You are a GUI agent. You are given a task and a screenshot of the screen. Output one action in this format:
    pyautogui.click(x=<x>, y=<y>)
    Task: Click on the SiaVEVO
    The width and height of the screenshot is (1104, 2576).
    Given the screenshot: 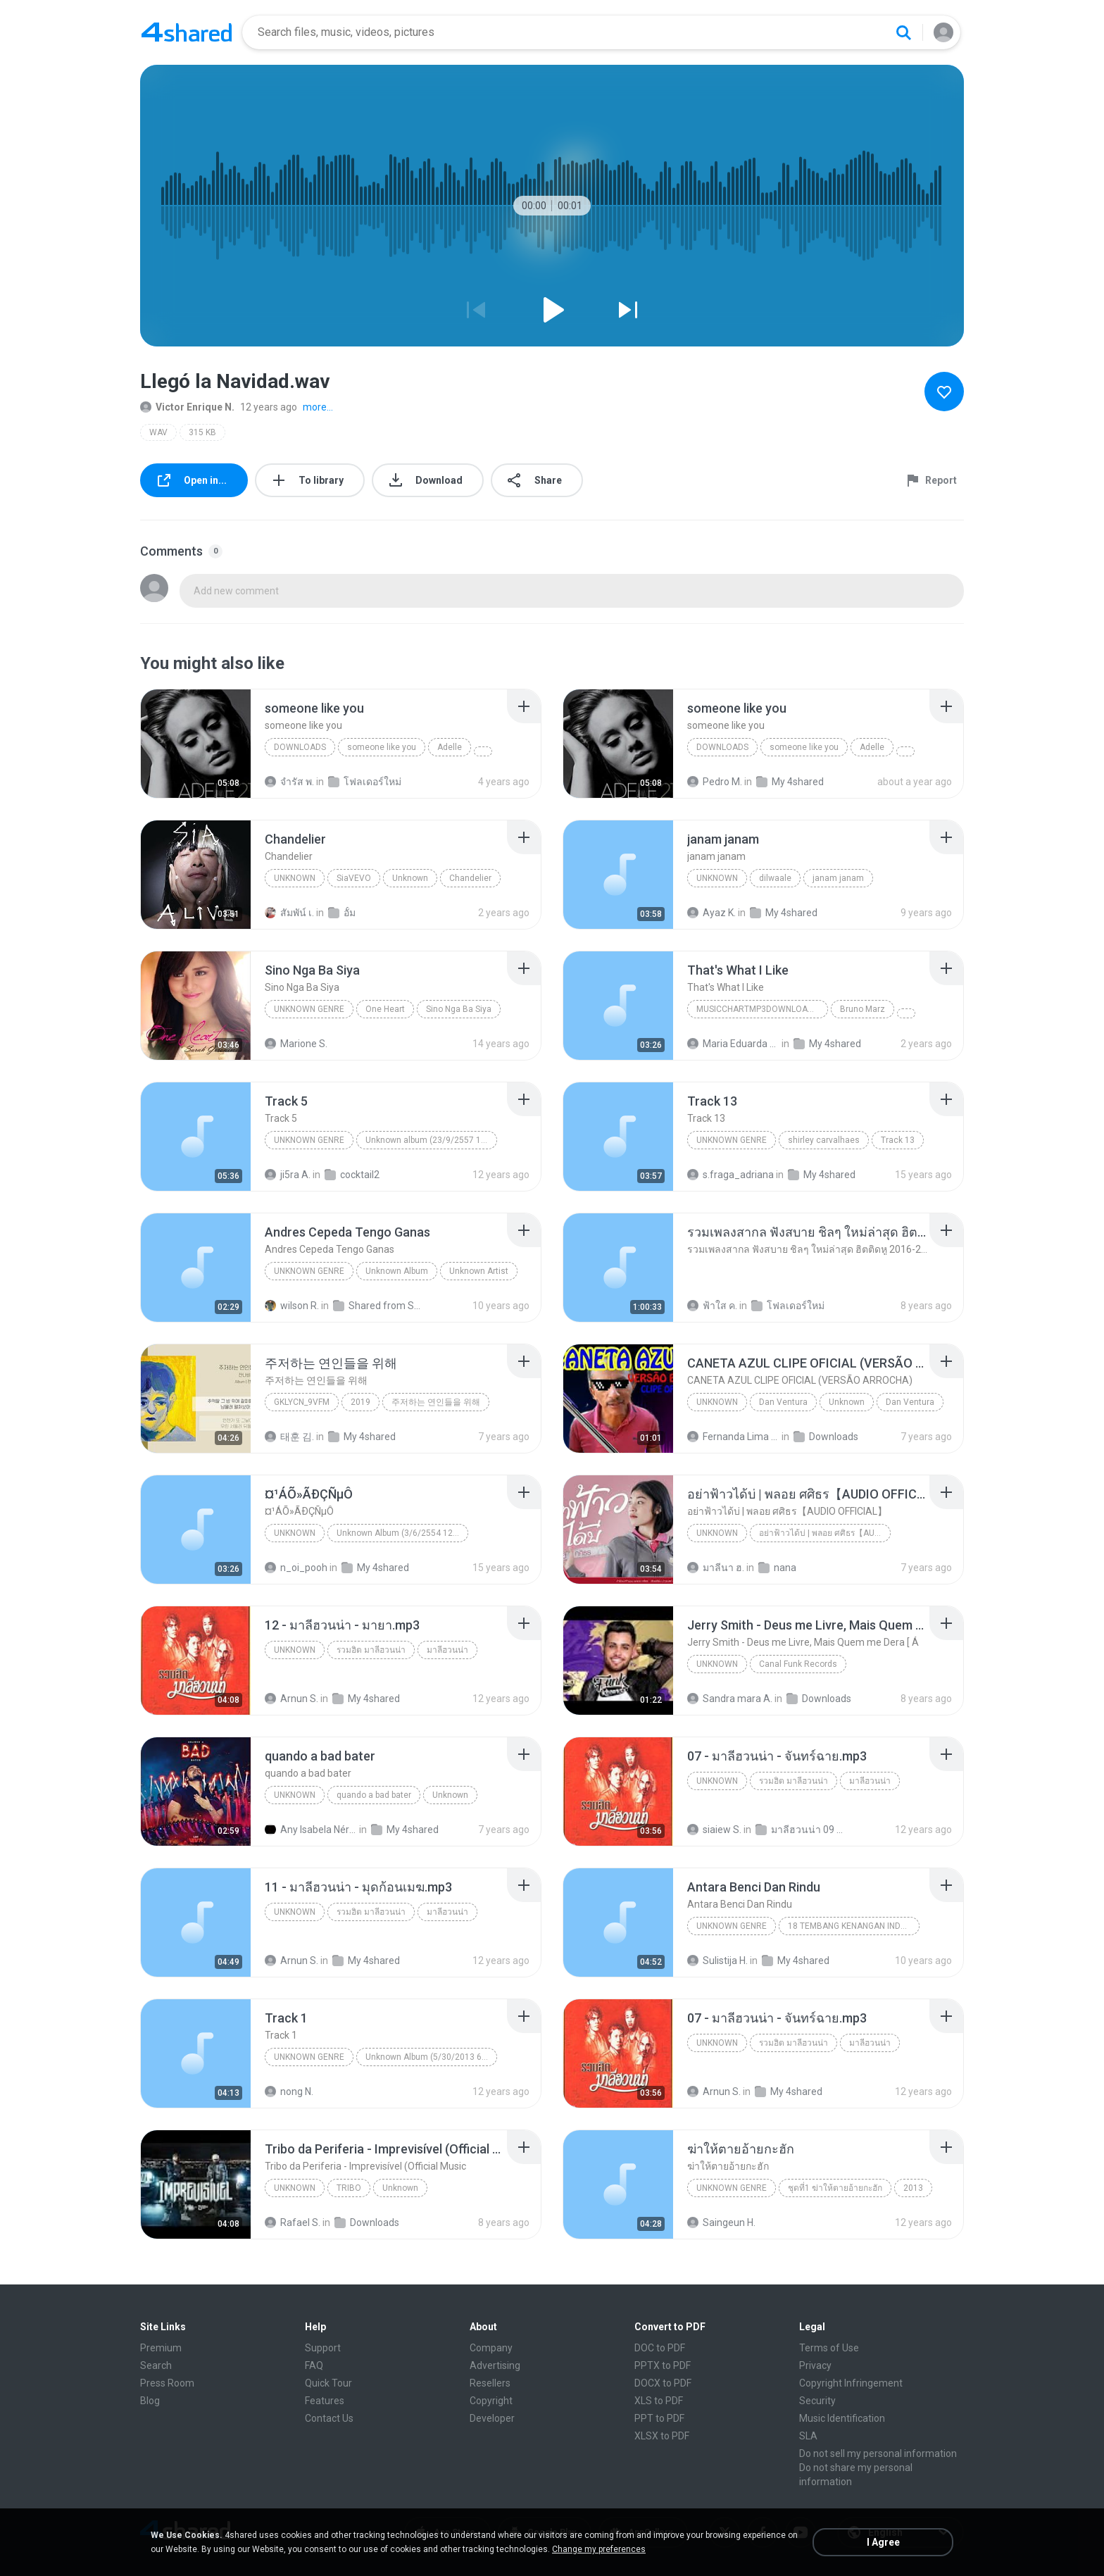 What is the action you would take?
    pyautogui.click(x=354, y=878)
    